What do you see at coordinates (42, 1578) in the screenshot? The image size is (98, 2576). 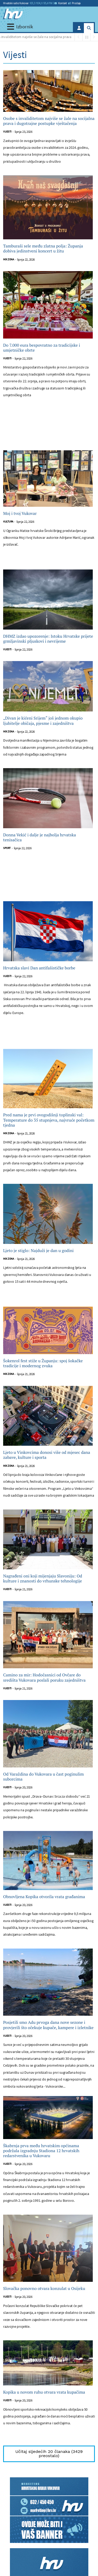 I see `Nagrađeni oni koji mijenjaju Slavoniju: Od kulture i znanosti do vrhunske tehnologije` at bounding box center [42, 1578].